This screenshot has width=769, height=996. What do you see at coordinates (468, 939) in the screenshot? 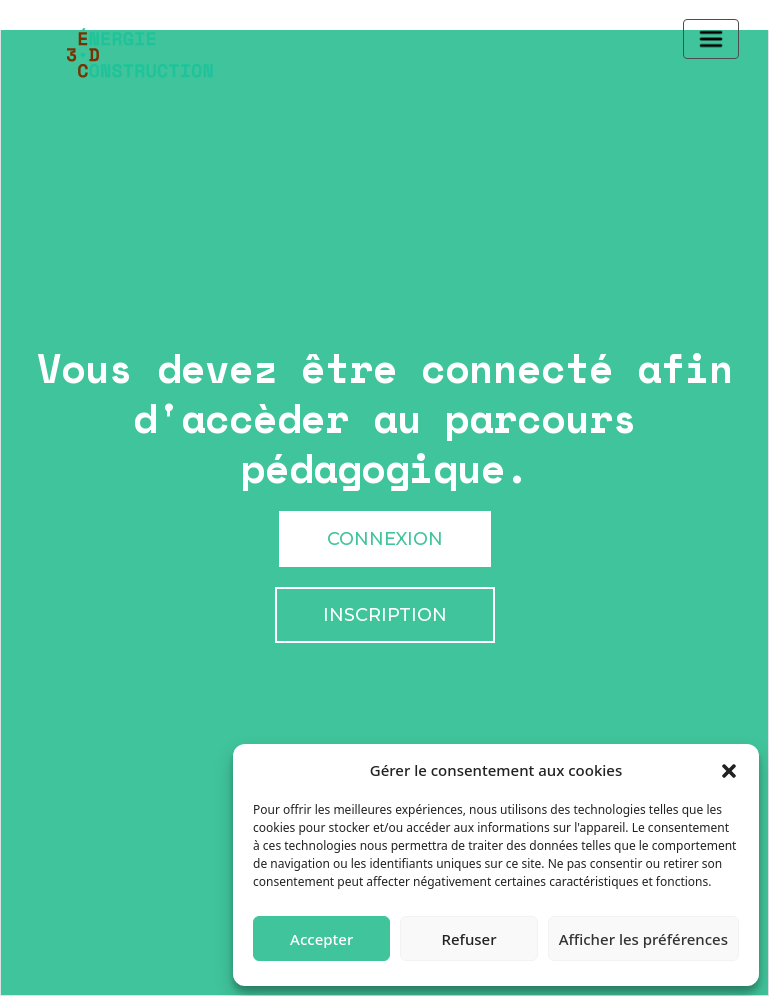
I see `Refuser` at bounding box center [468, 939].